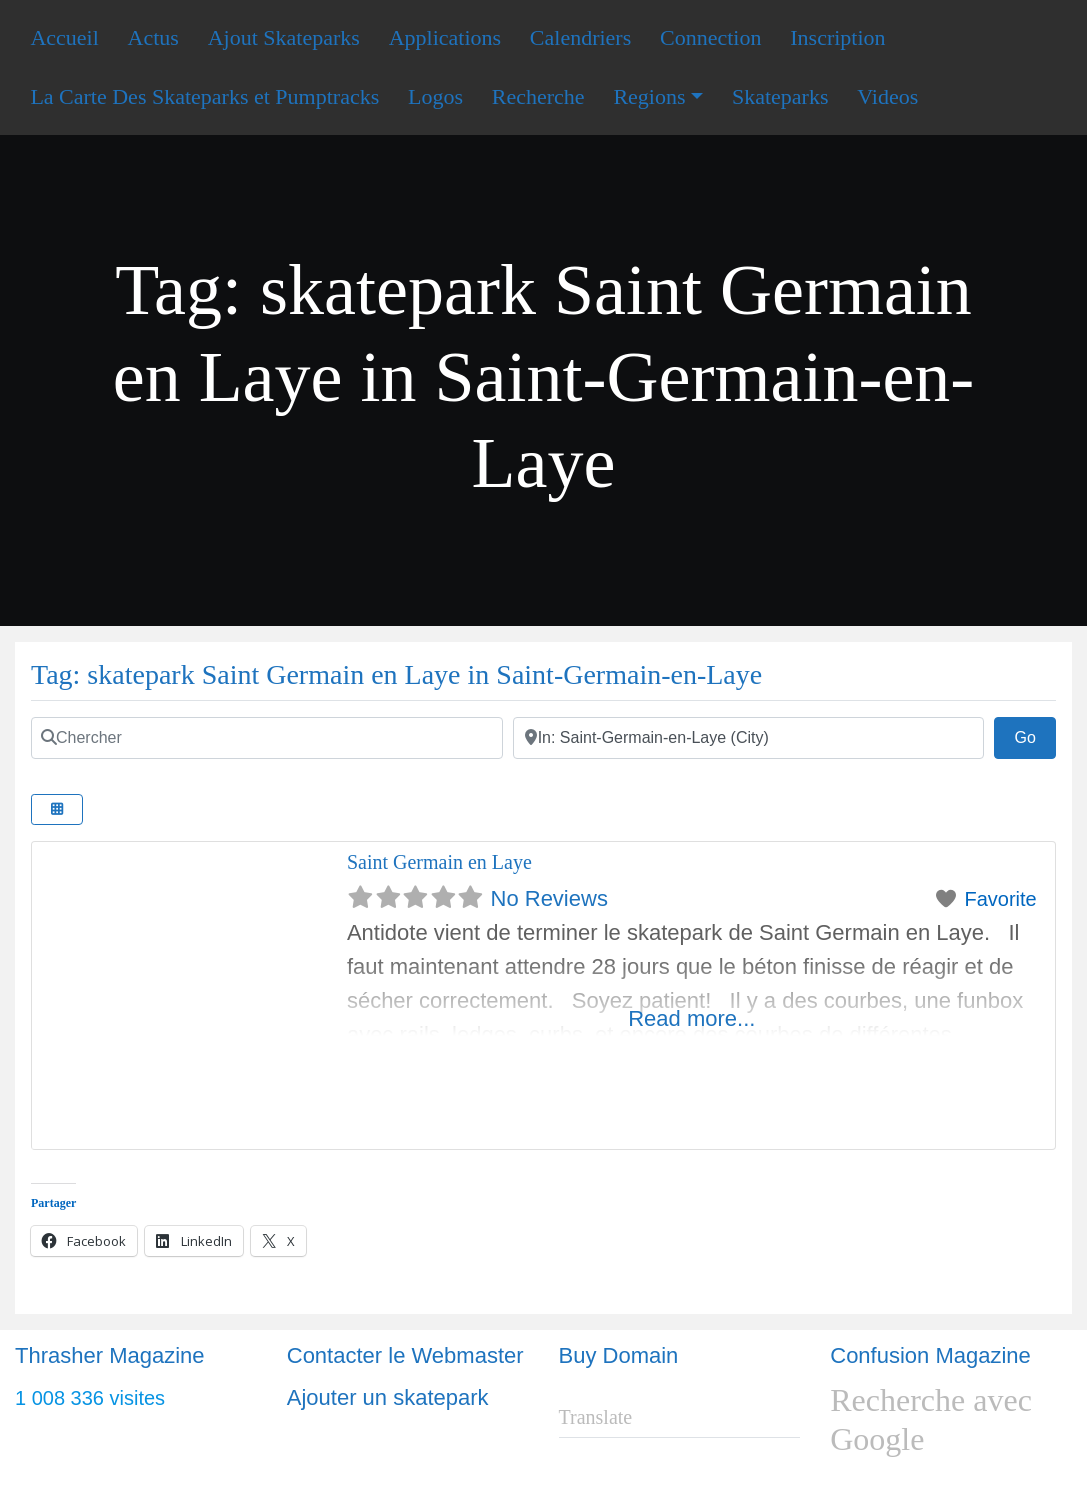 The image size is (1087, 1486). I want to click on [Chercher], so click(267, 738).